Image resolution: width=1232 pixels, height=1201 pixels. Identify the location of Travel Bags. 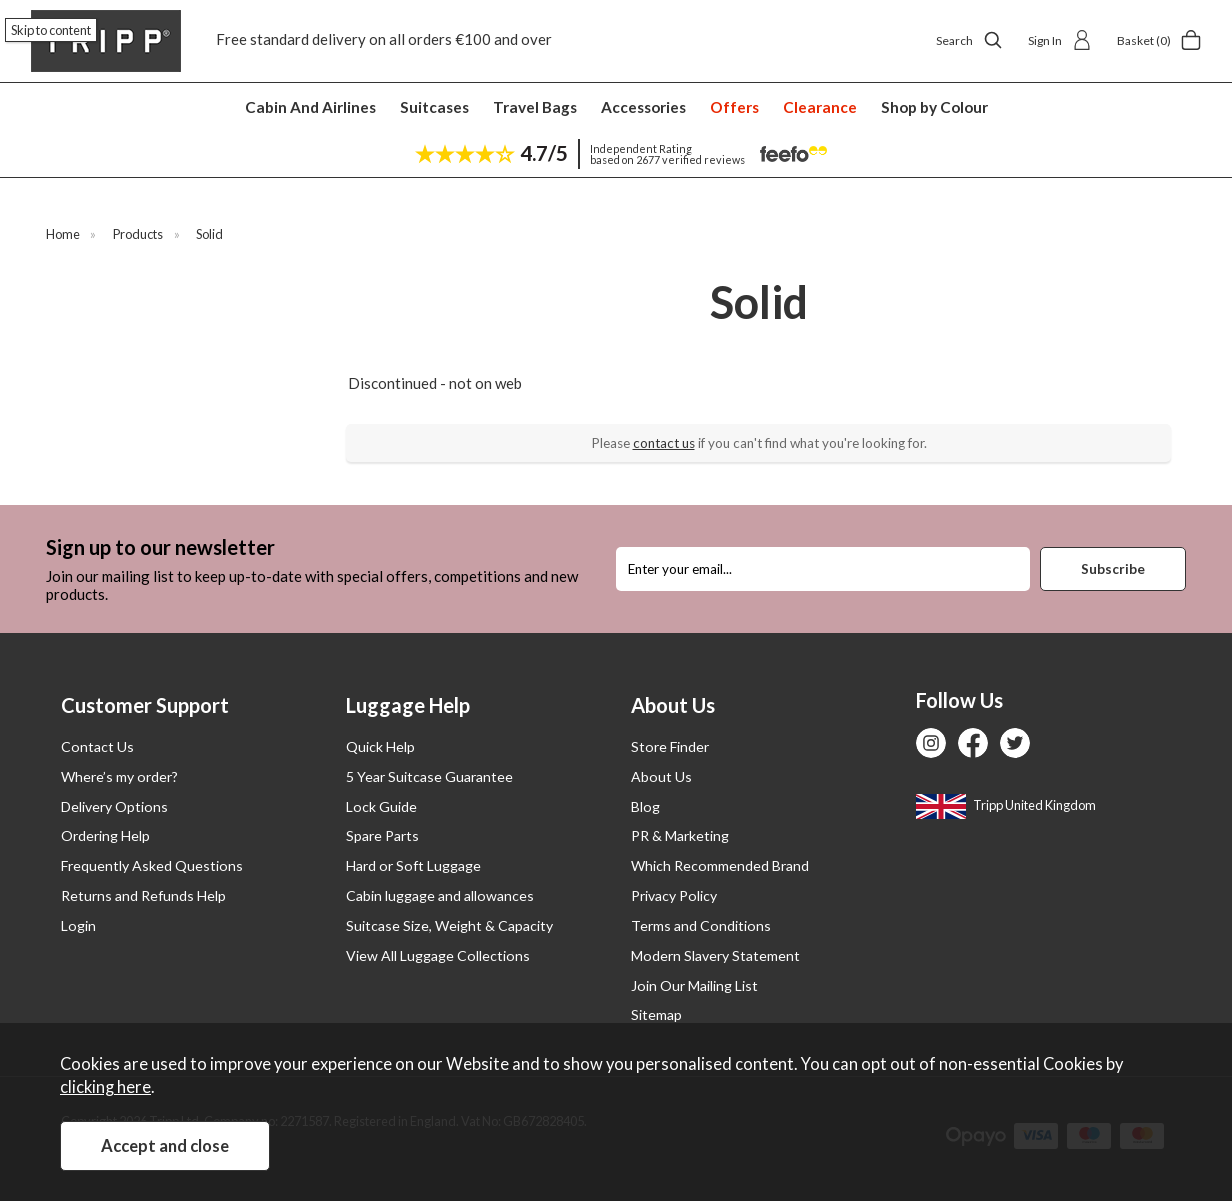
(535, 107).